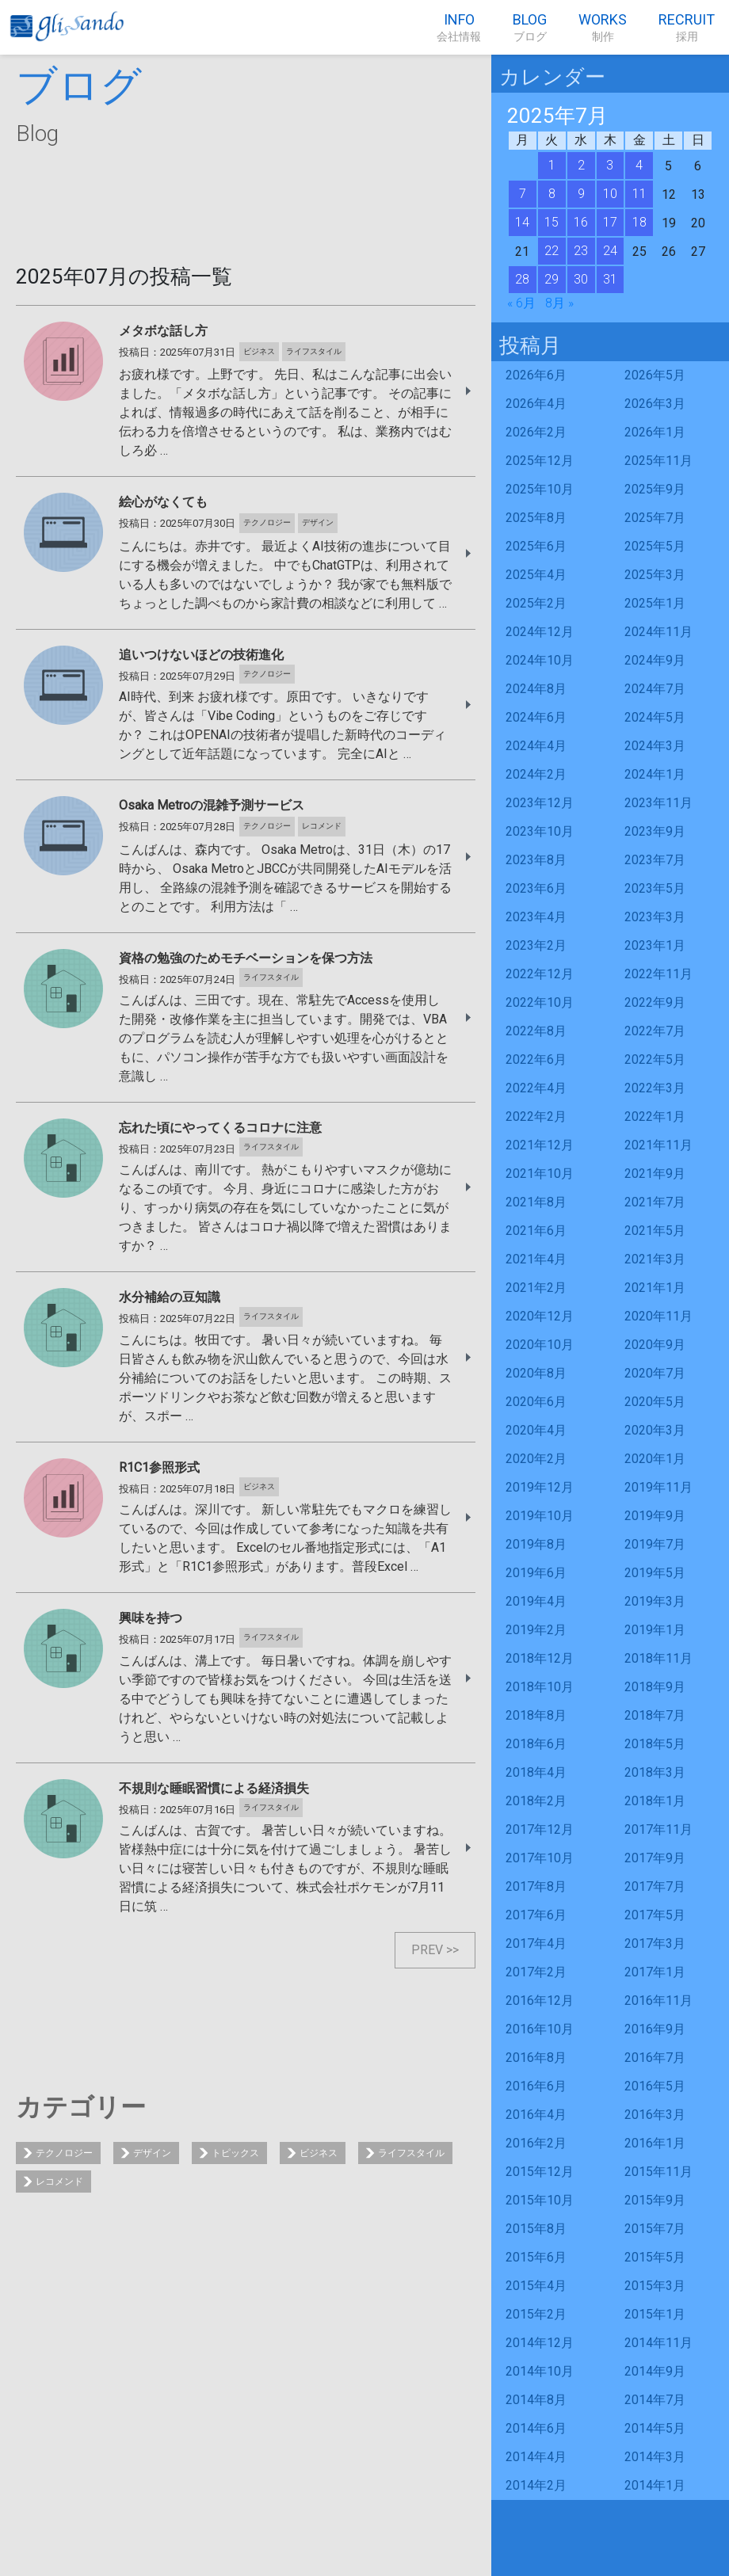 The image size is (729, 2576). What do you see at coordinates (654, 1715) in the screenshot?
I see `2018年7月` at bounding box center [654, 1715].